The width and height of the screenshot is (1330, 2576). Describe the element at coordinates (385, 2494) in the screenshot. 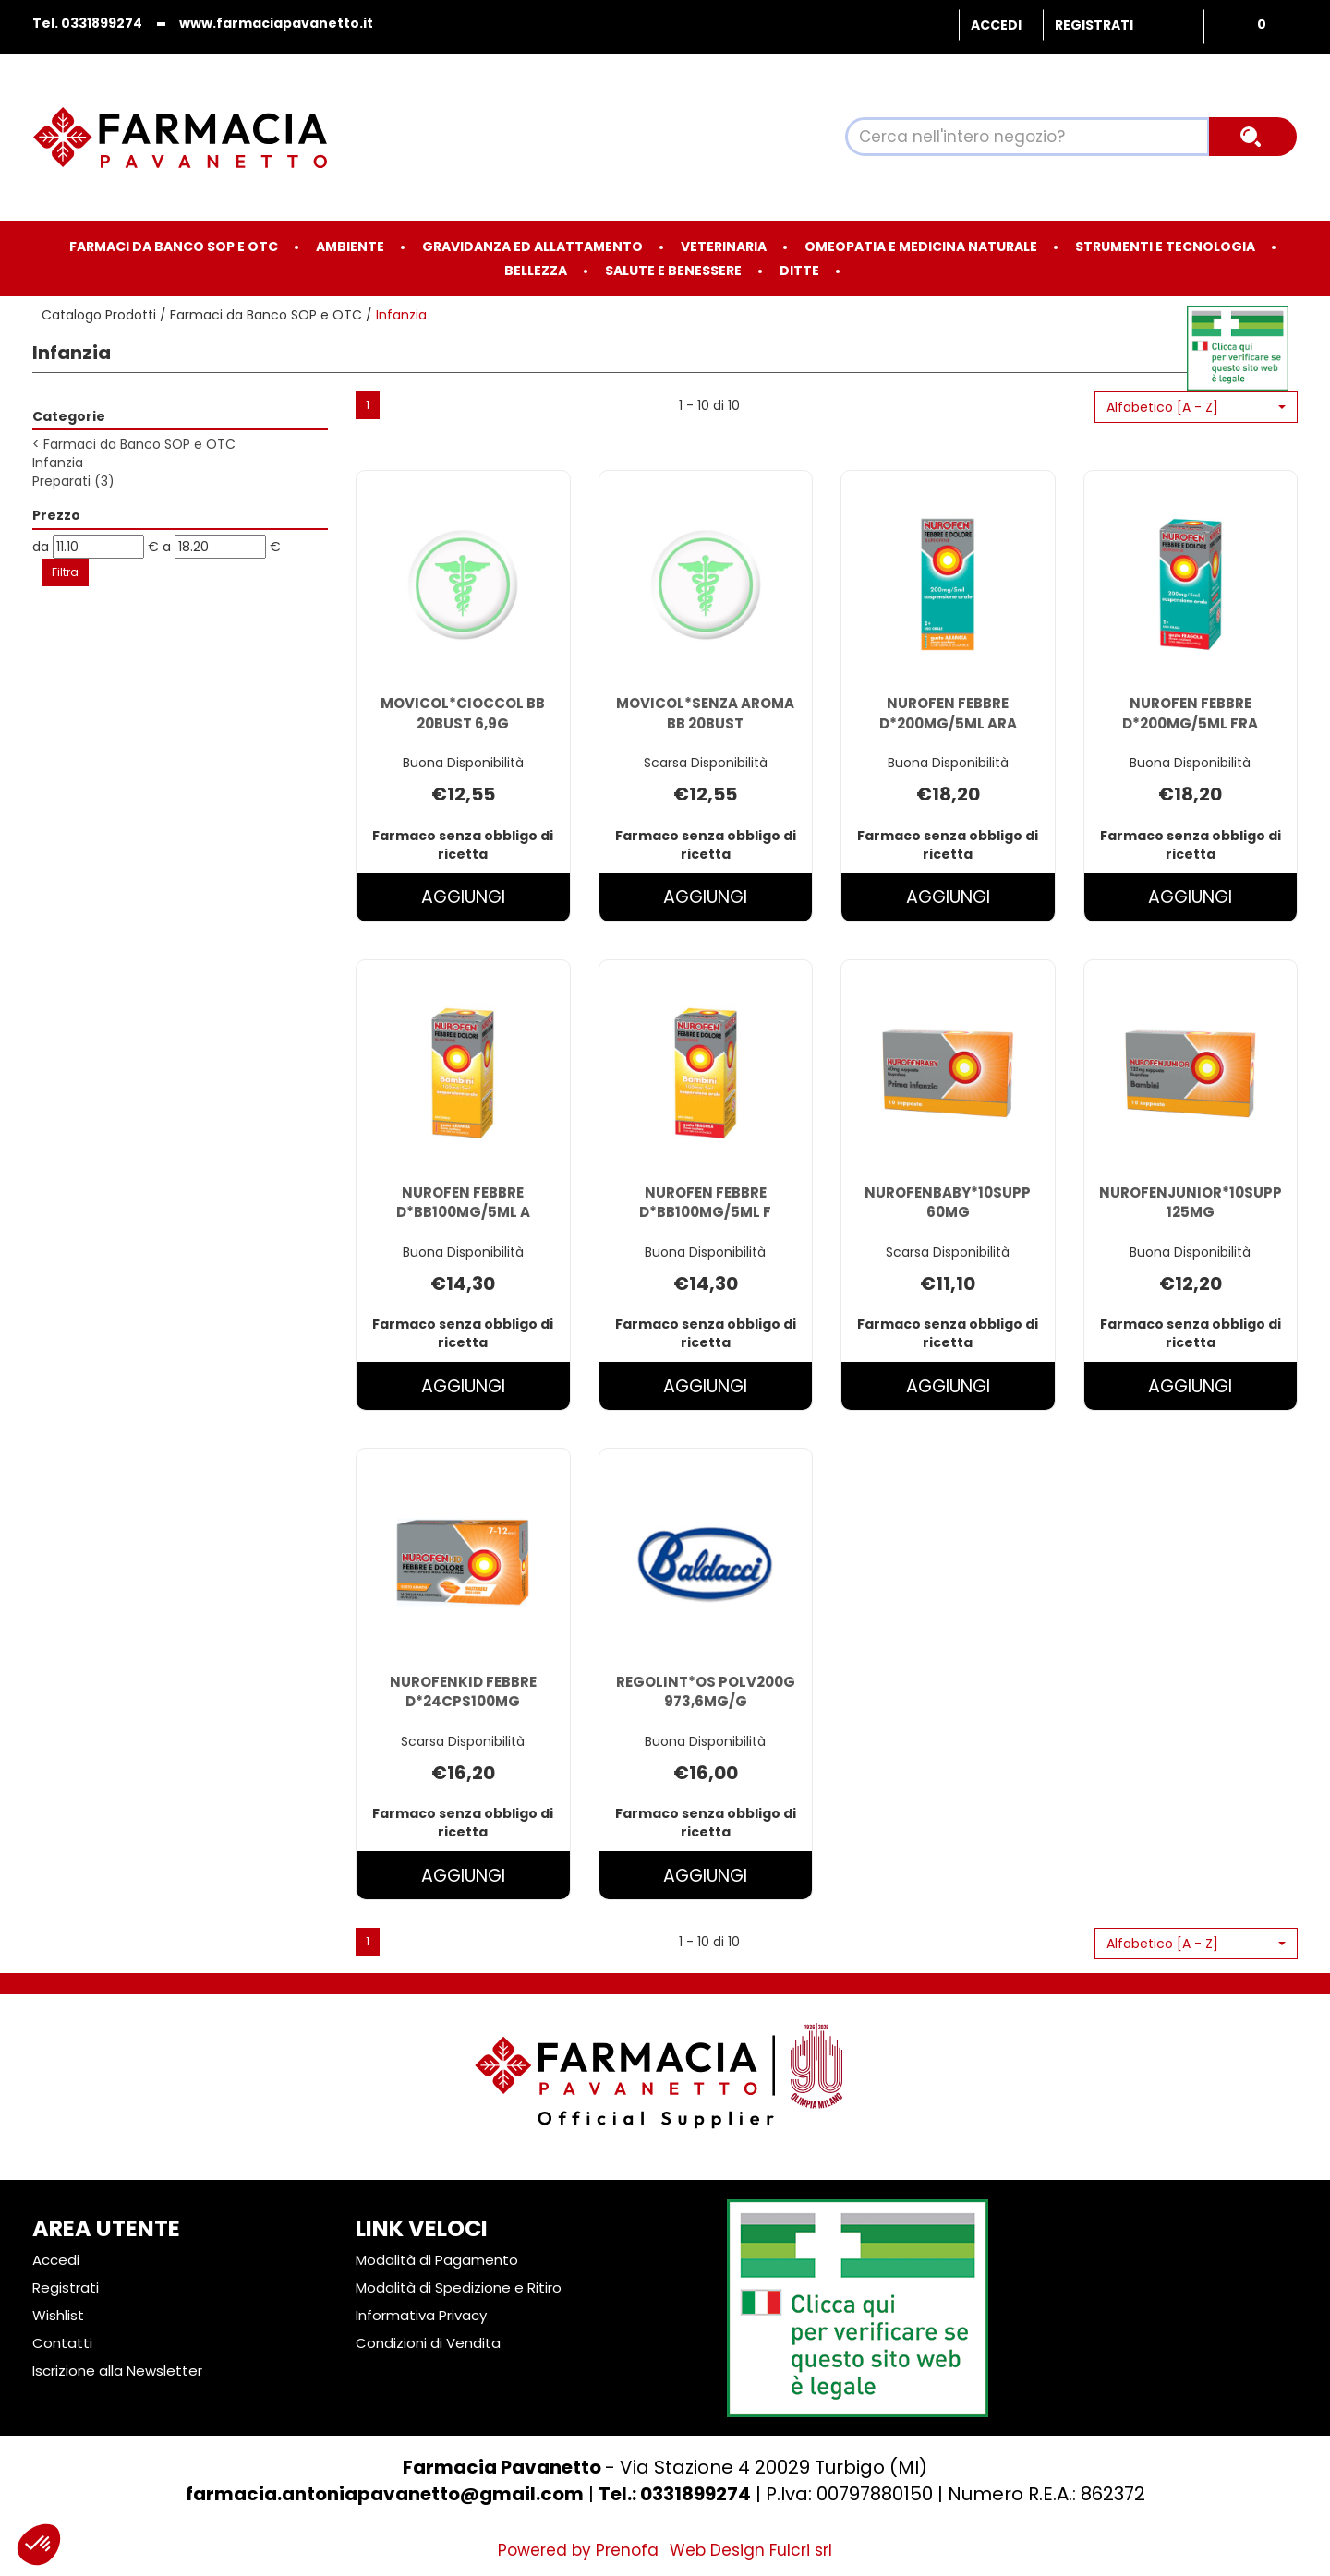

I see `farmacia.antoniapavanetto@gmail.com` at that location.